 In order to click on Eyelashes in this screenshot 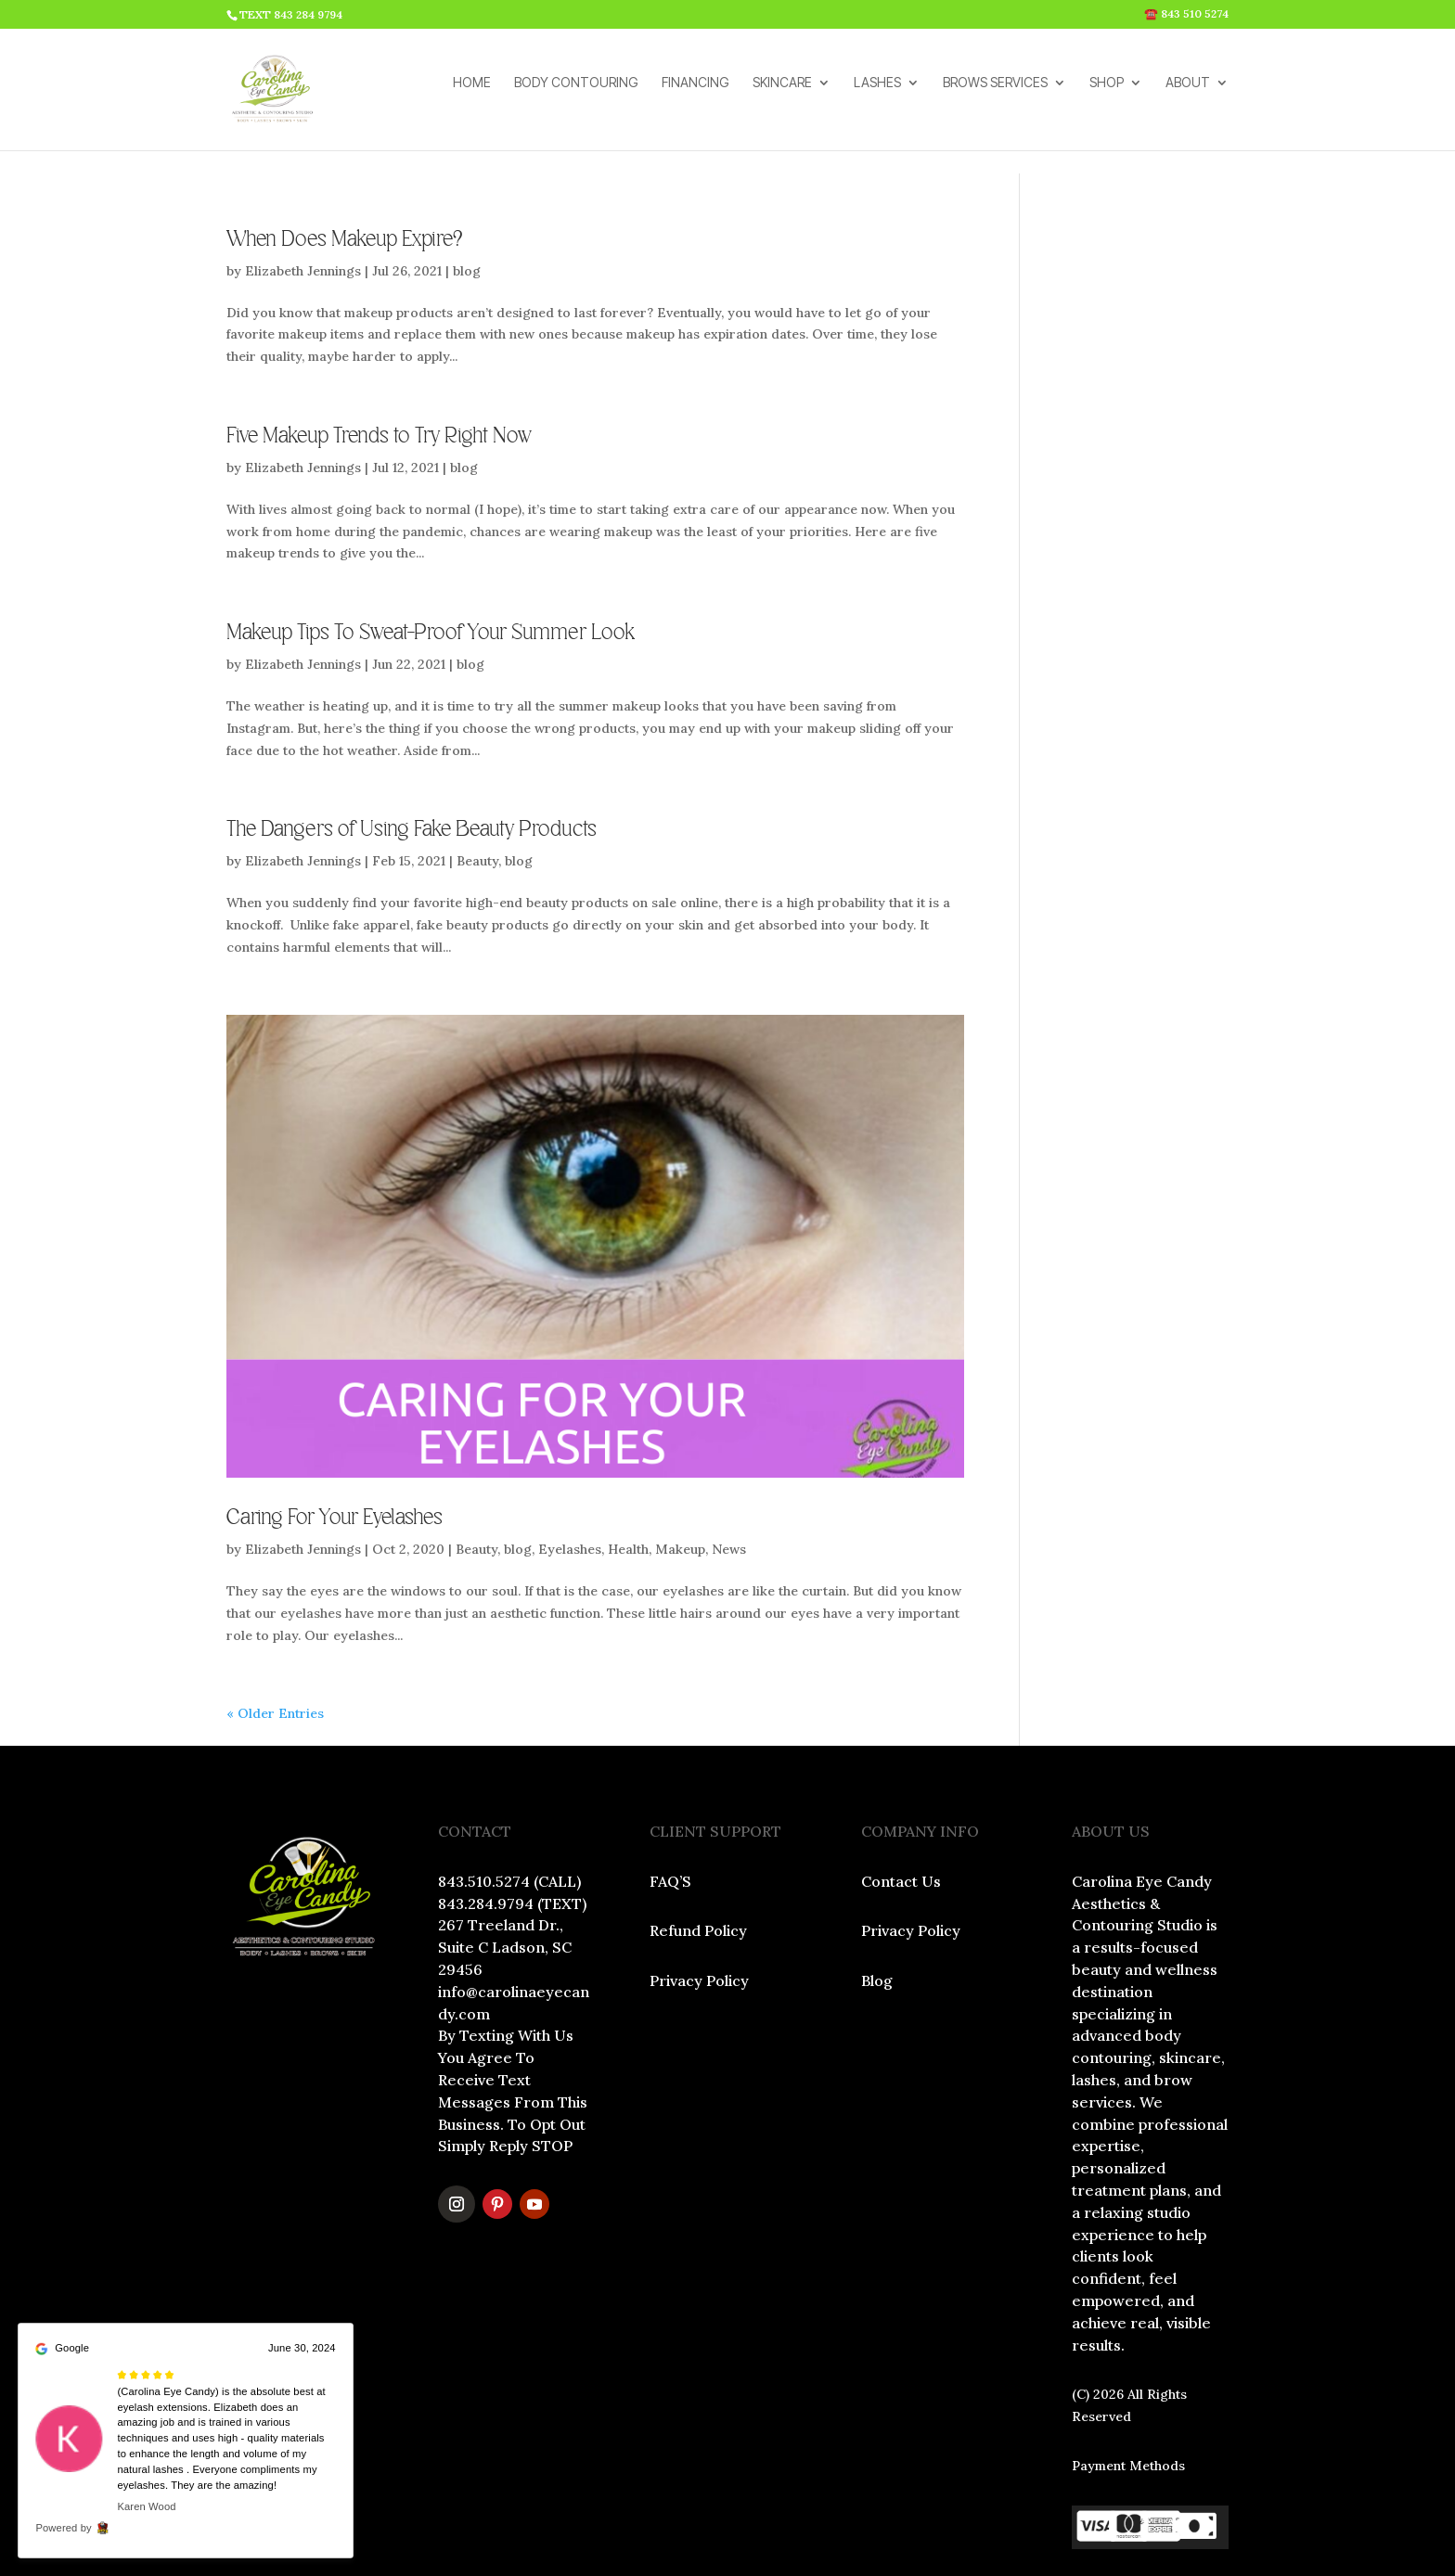, I will do `click(569, 1501)`.